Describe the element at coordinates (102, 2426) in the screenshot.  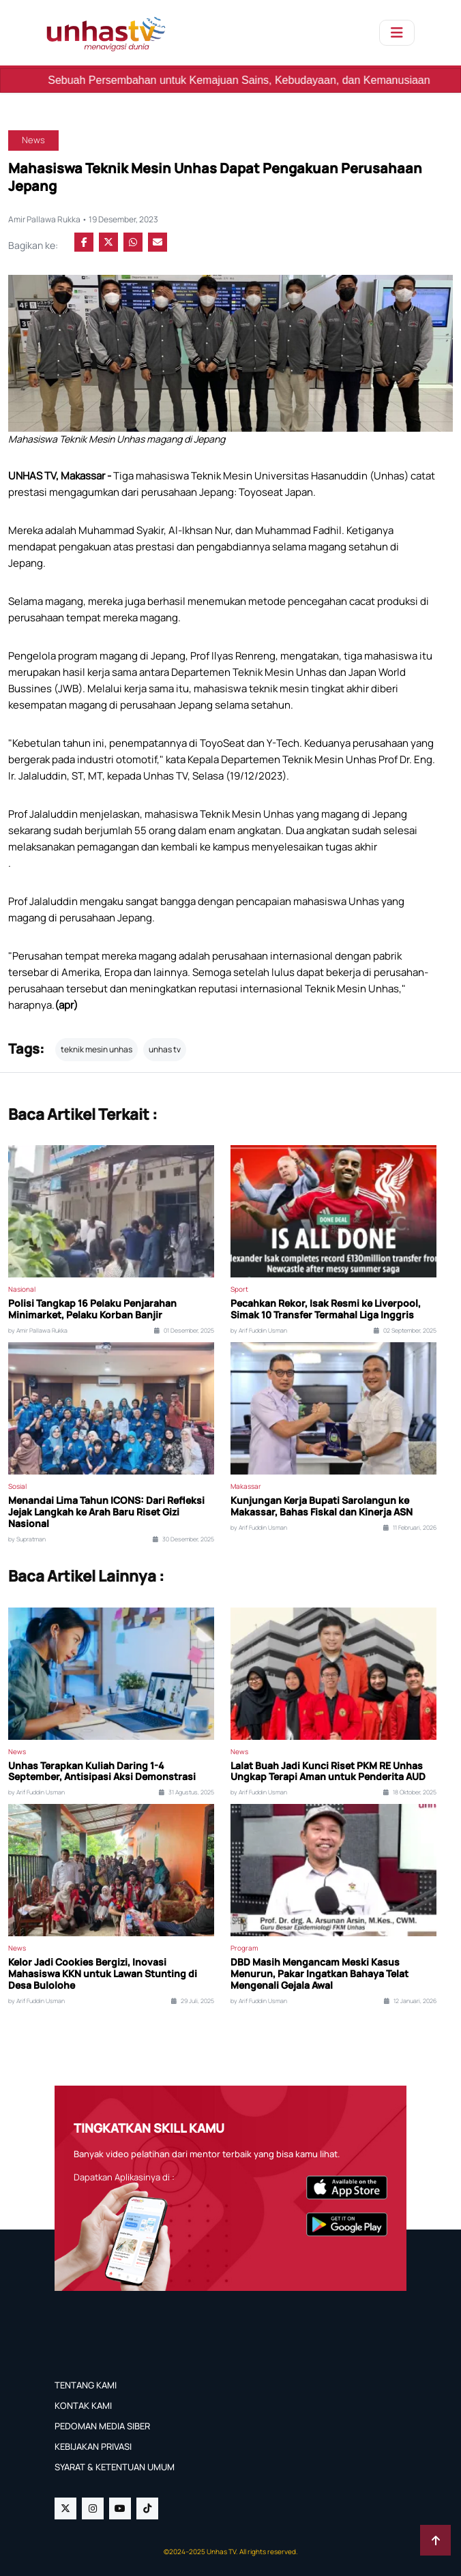
I see `PEDOMAN MEDIA SIBER` at that location.